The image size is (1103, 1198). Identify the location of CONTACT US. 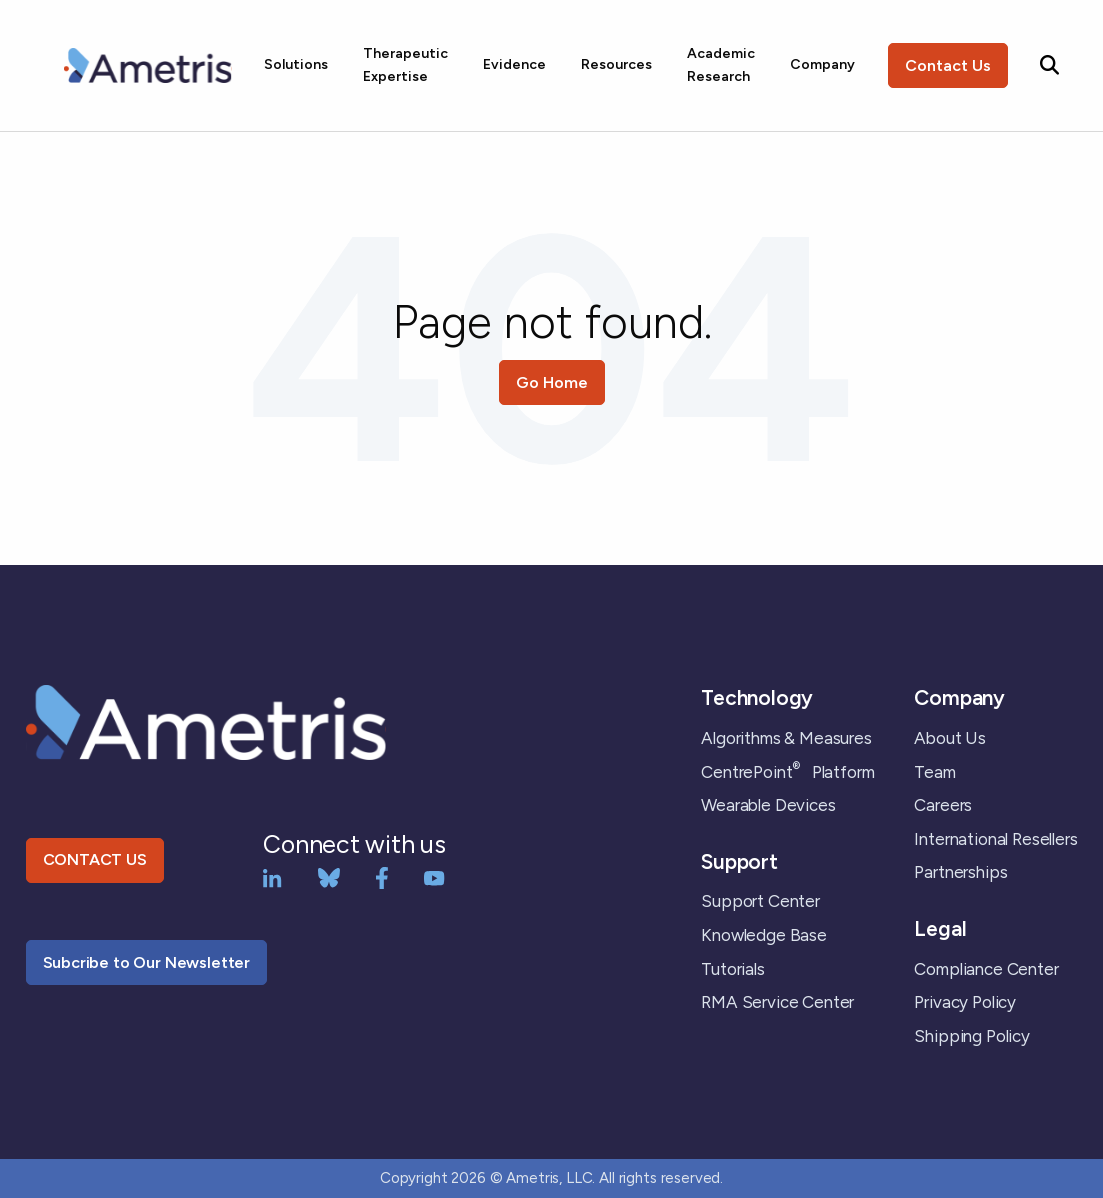
(95, 859).